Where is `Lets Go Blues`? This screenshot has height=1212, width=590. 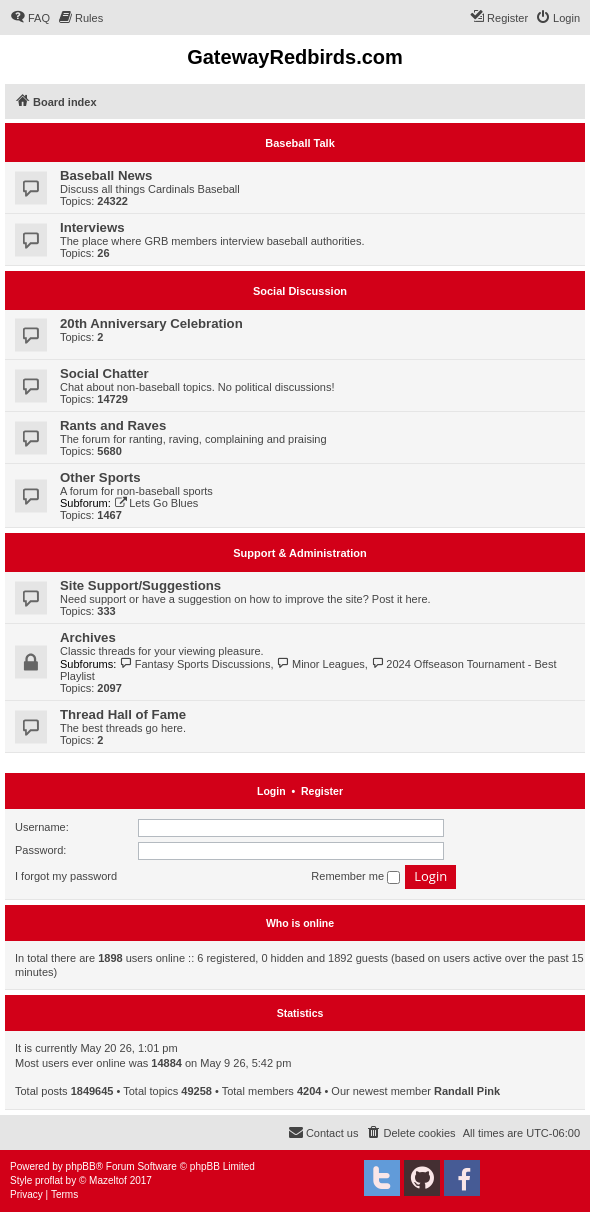
Lets Go Blues is located at coordinates (156, 503).